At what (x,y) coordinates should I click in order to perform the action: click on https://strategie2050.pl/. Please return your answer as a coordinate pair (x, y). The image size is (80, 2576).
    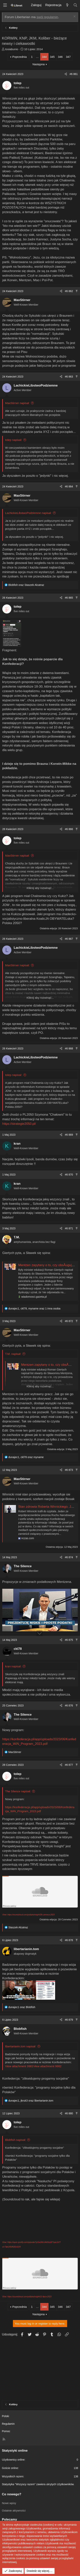
    Looking at the image, I should click on (19, 1124).